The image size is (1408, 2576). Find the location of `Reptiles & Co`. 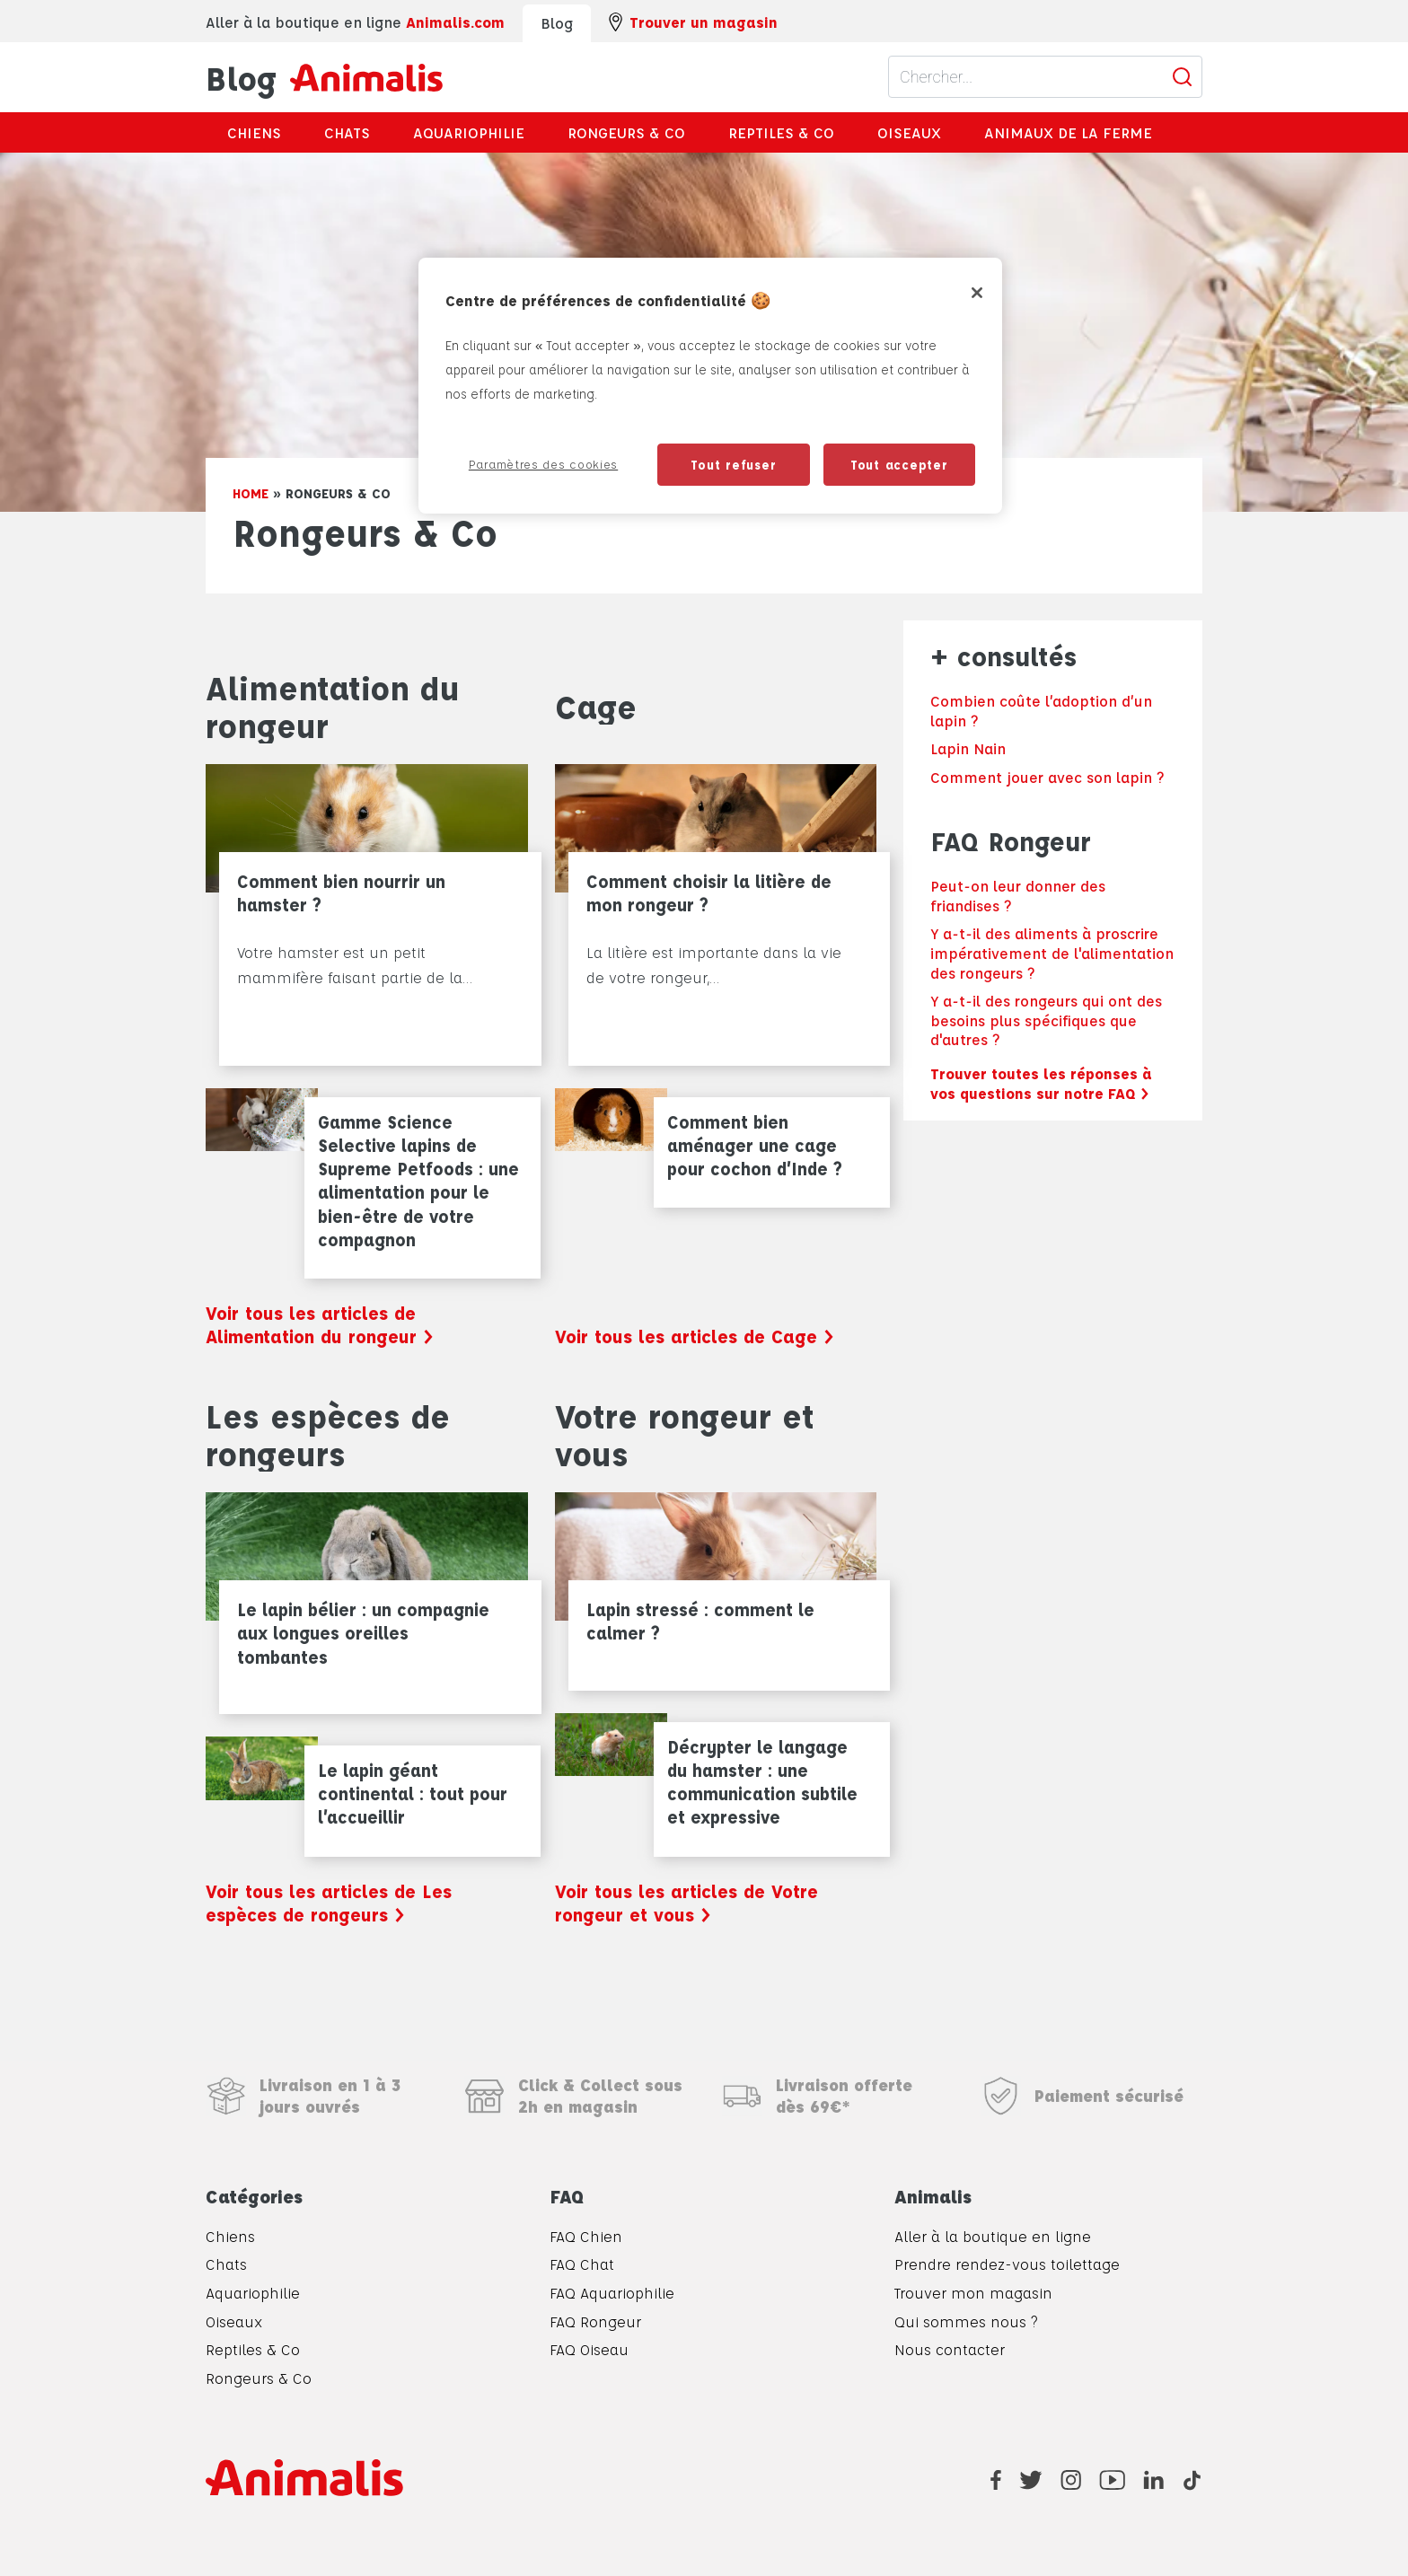

Reptiles & Co is located at coordinates (781, 132).